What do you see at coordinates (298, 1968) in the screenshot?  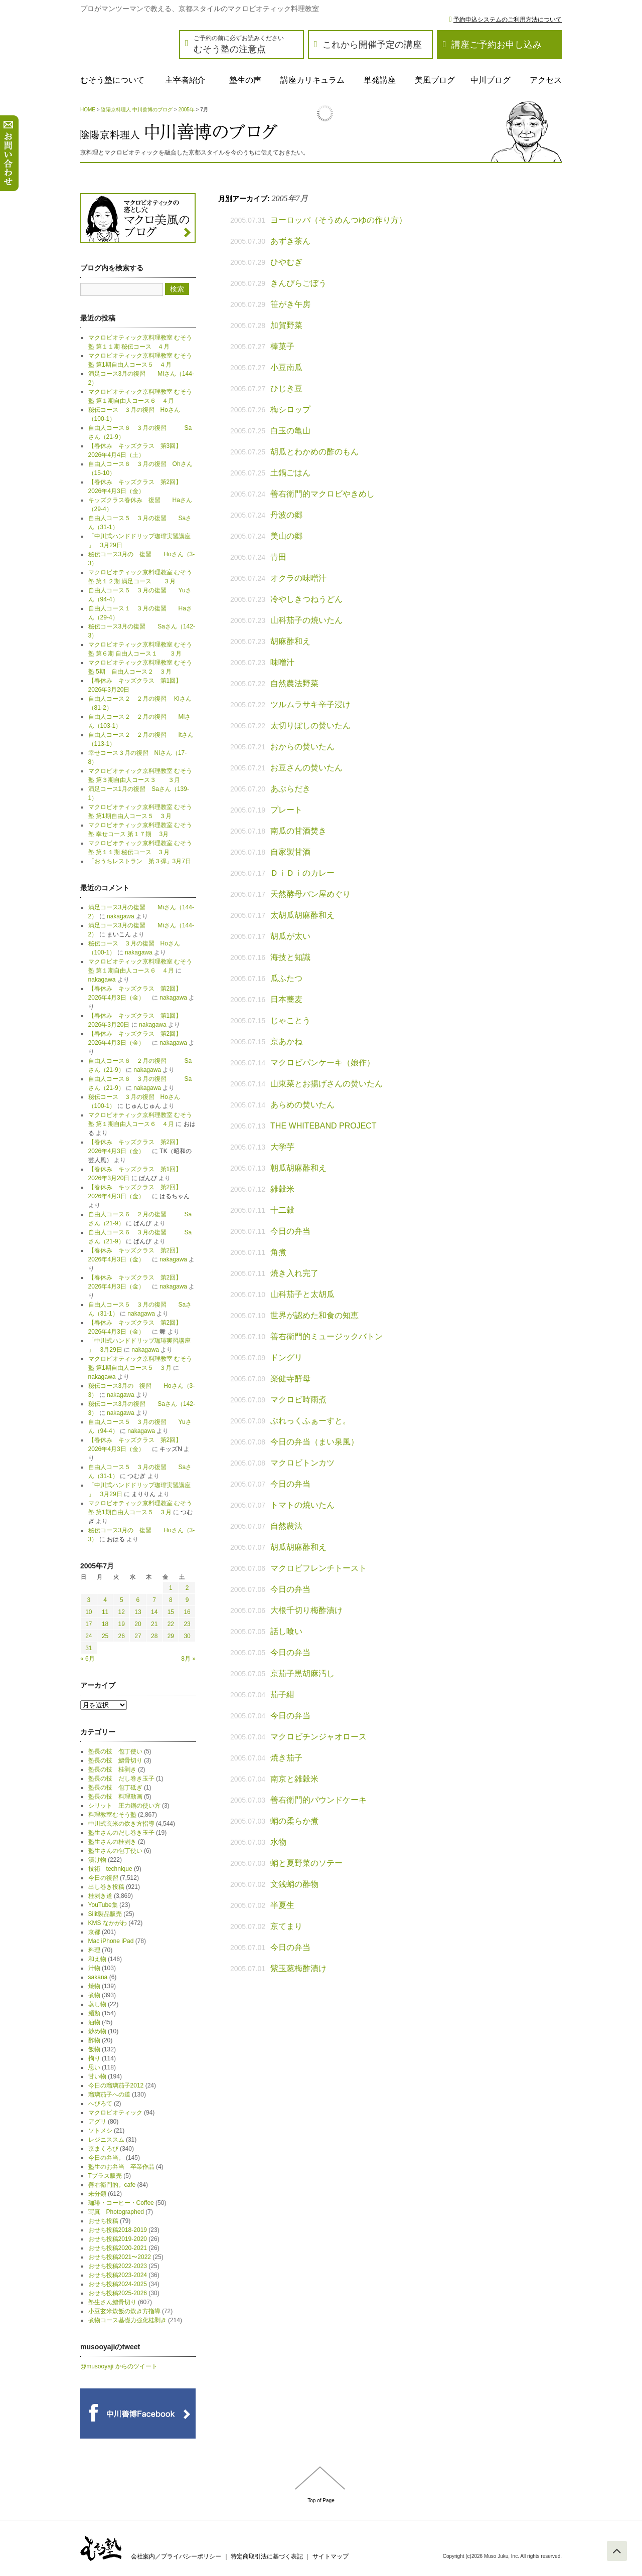 I see `紫玉葱梅酢漬け` at bounding box center [298, 1968].